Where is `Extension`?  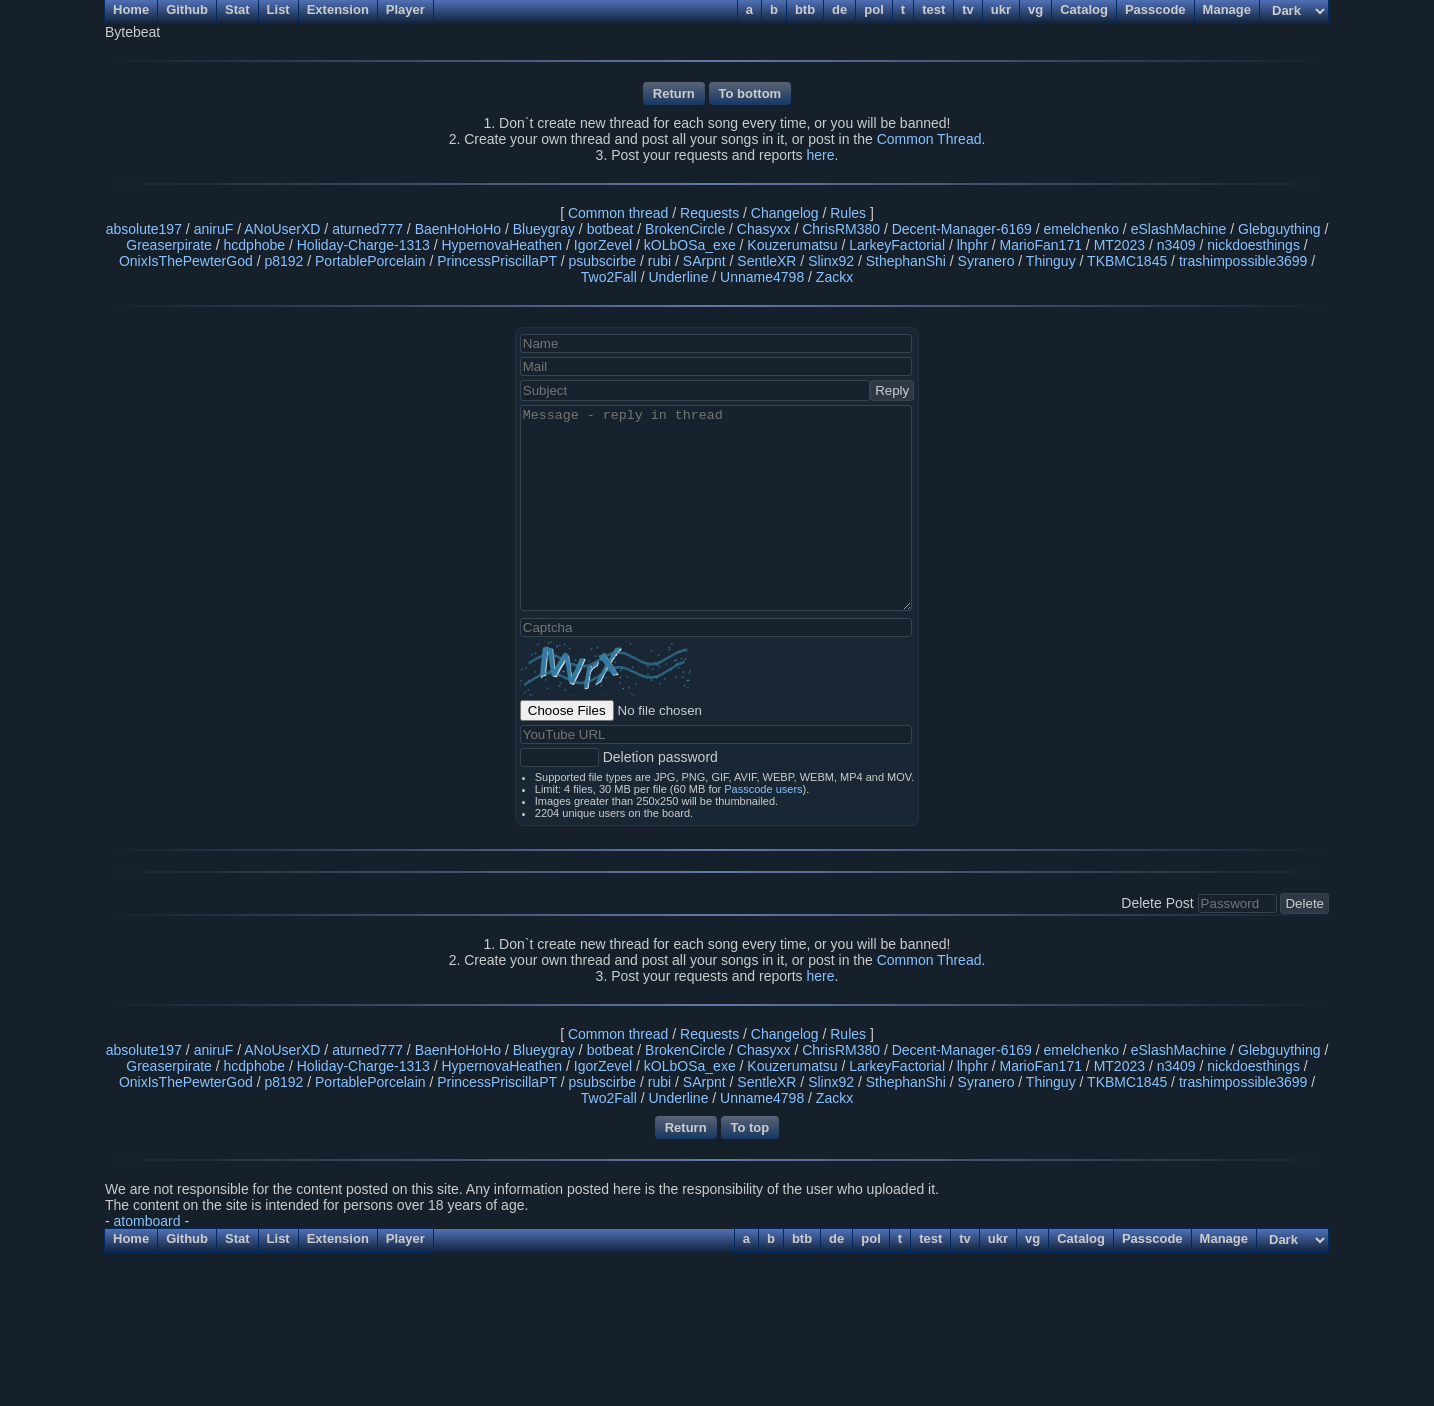 Extension is located at coordinates (338, 1238).